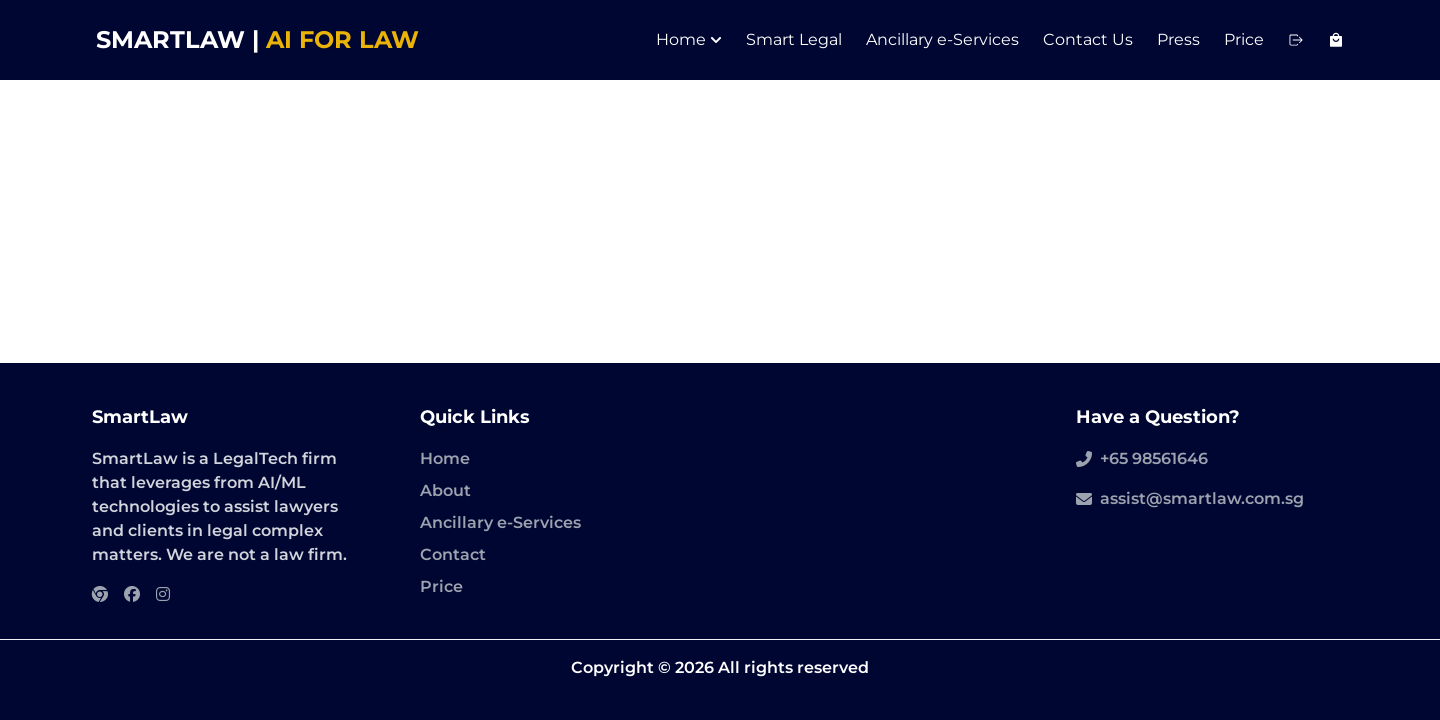 This screenshot has height=720, width=1440. What do you see at coordinates (453, 554) in the screenshot?
I see `Contact` at bounding box center [453, 554].